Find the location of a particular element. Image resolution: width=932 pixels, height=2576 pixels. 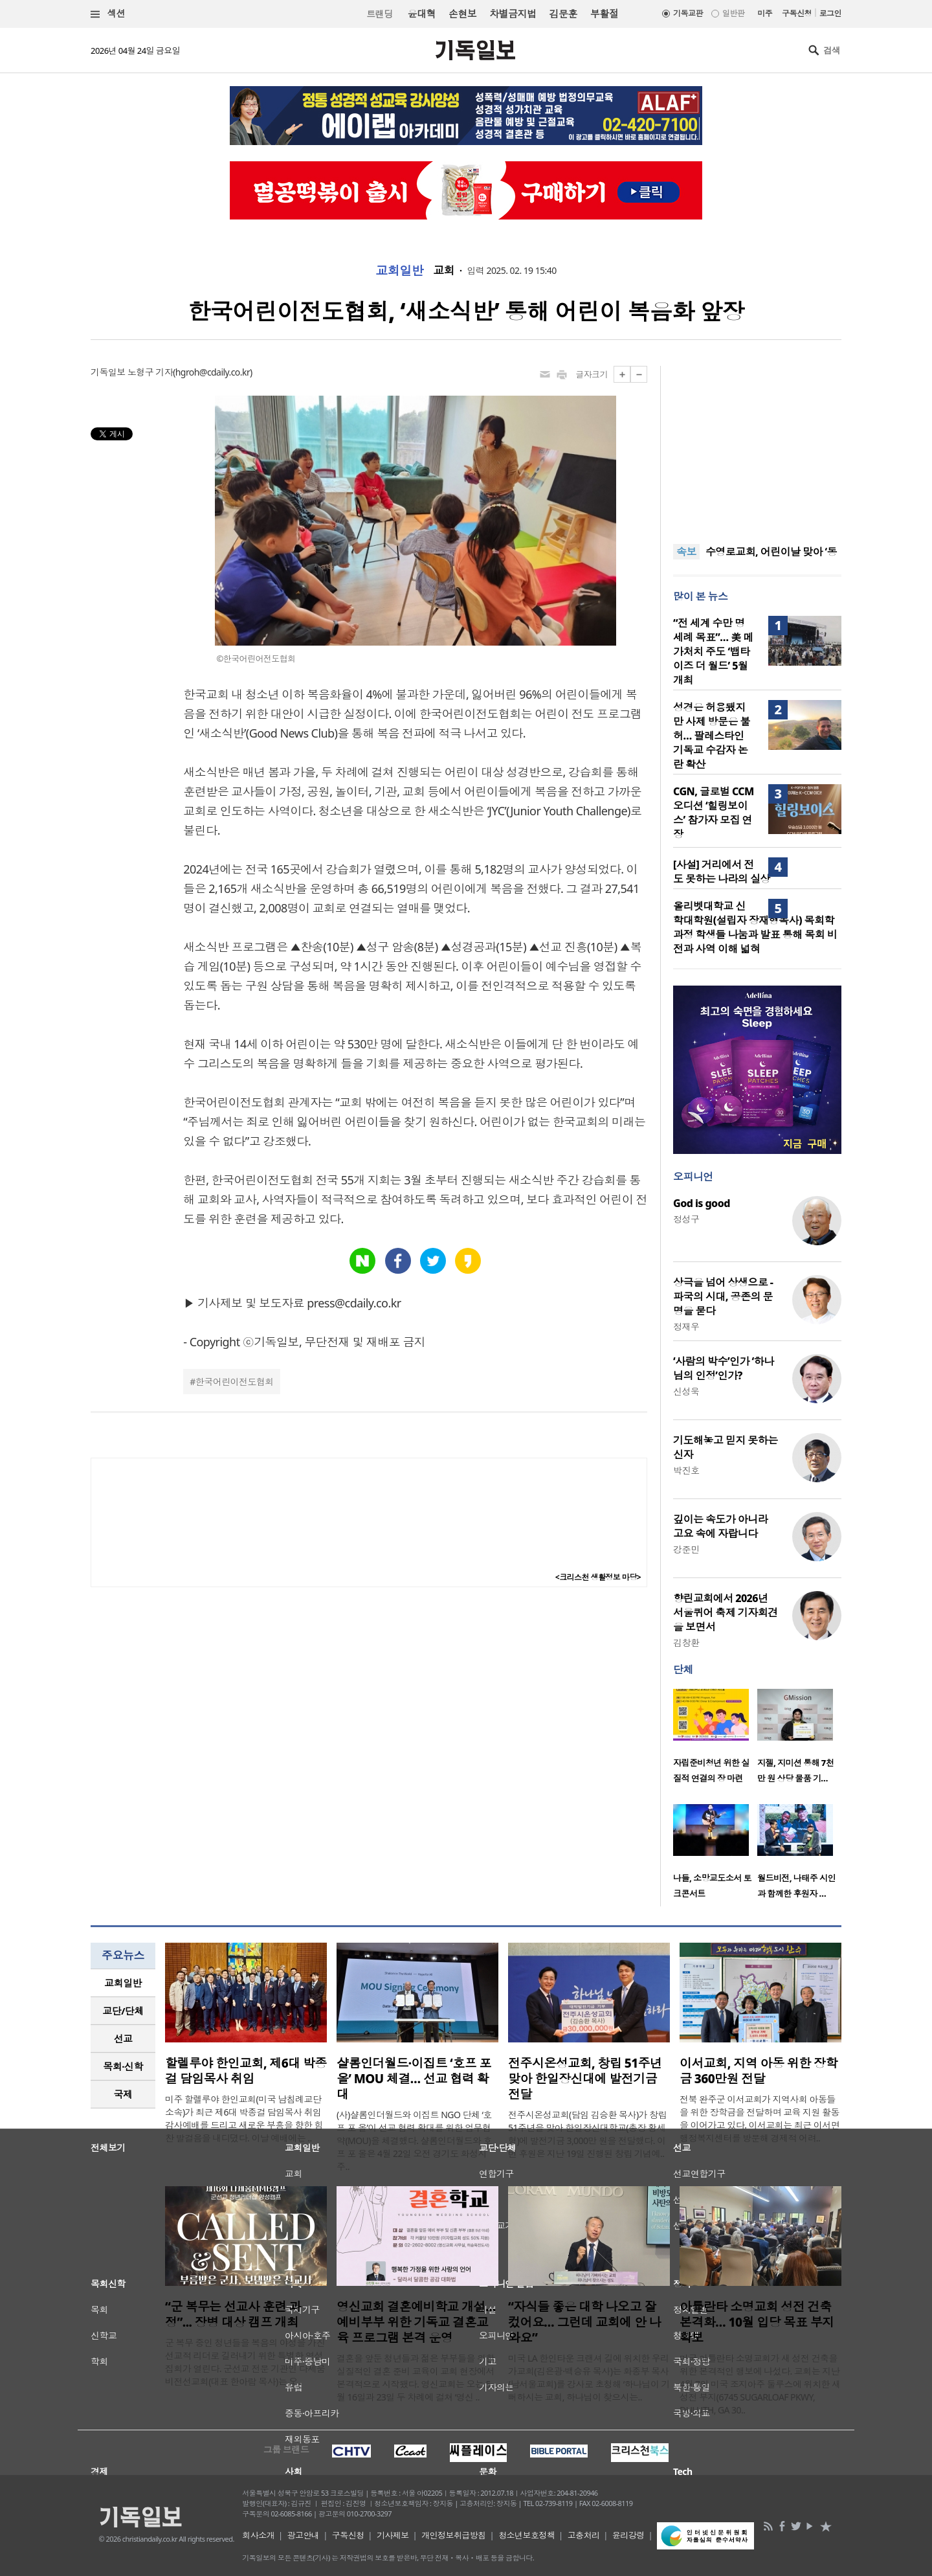

전북 완주군 이서교회가 지역사회 아동들을 위한 장학금을 전달하며 교육 지원 활동을 이어가고 있다. 이서교회는 최근 이서면 행정복지센터를 방문해 경제적 어려.. is located at coordinates (759, 2118).